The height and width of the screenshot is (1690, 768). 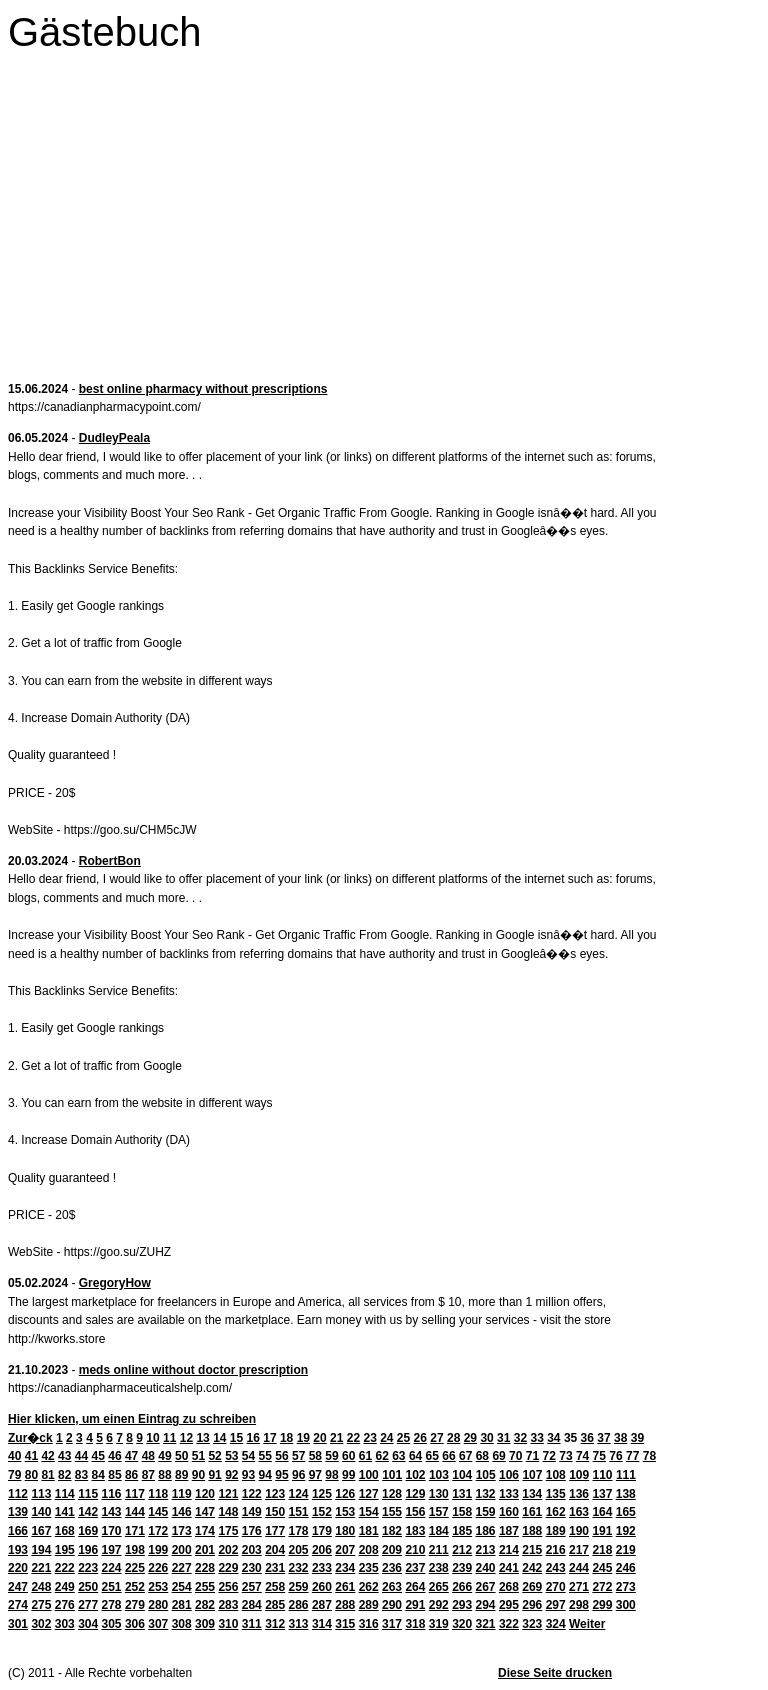 What do you see at coordinates (509, 1475) in the screenshot?
I see `106` at bounding box center [509, 1475].